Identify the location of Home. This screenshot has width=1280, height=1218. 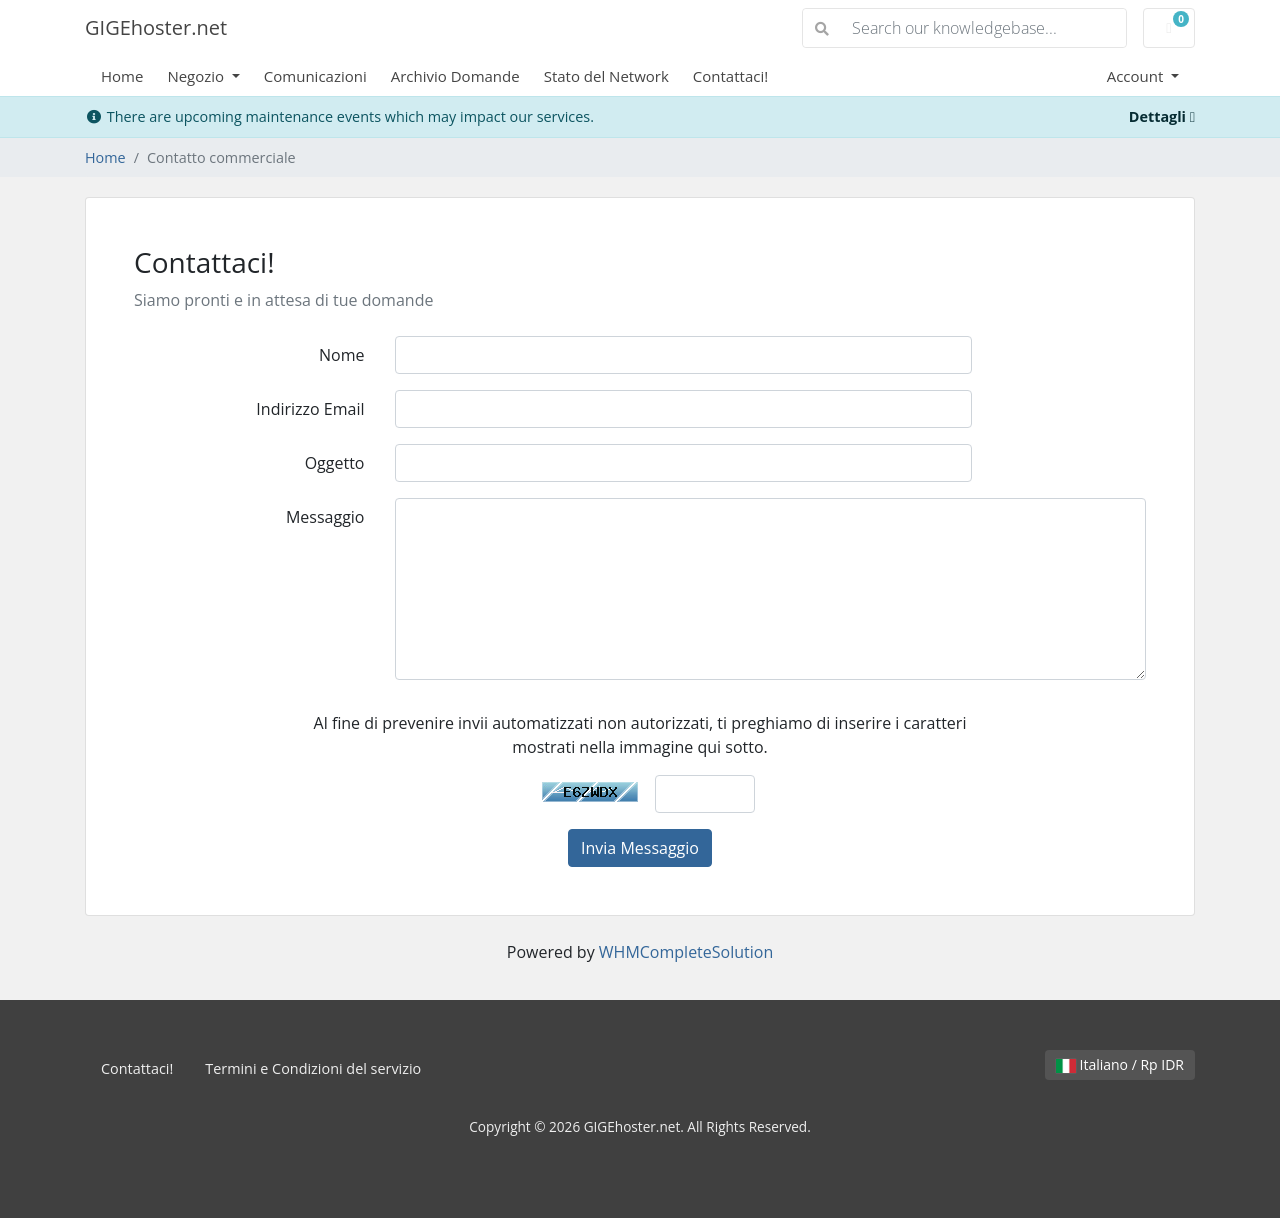
(122, 76).